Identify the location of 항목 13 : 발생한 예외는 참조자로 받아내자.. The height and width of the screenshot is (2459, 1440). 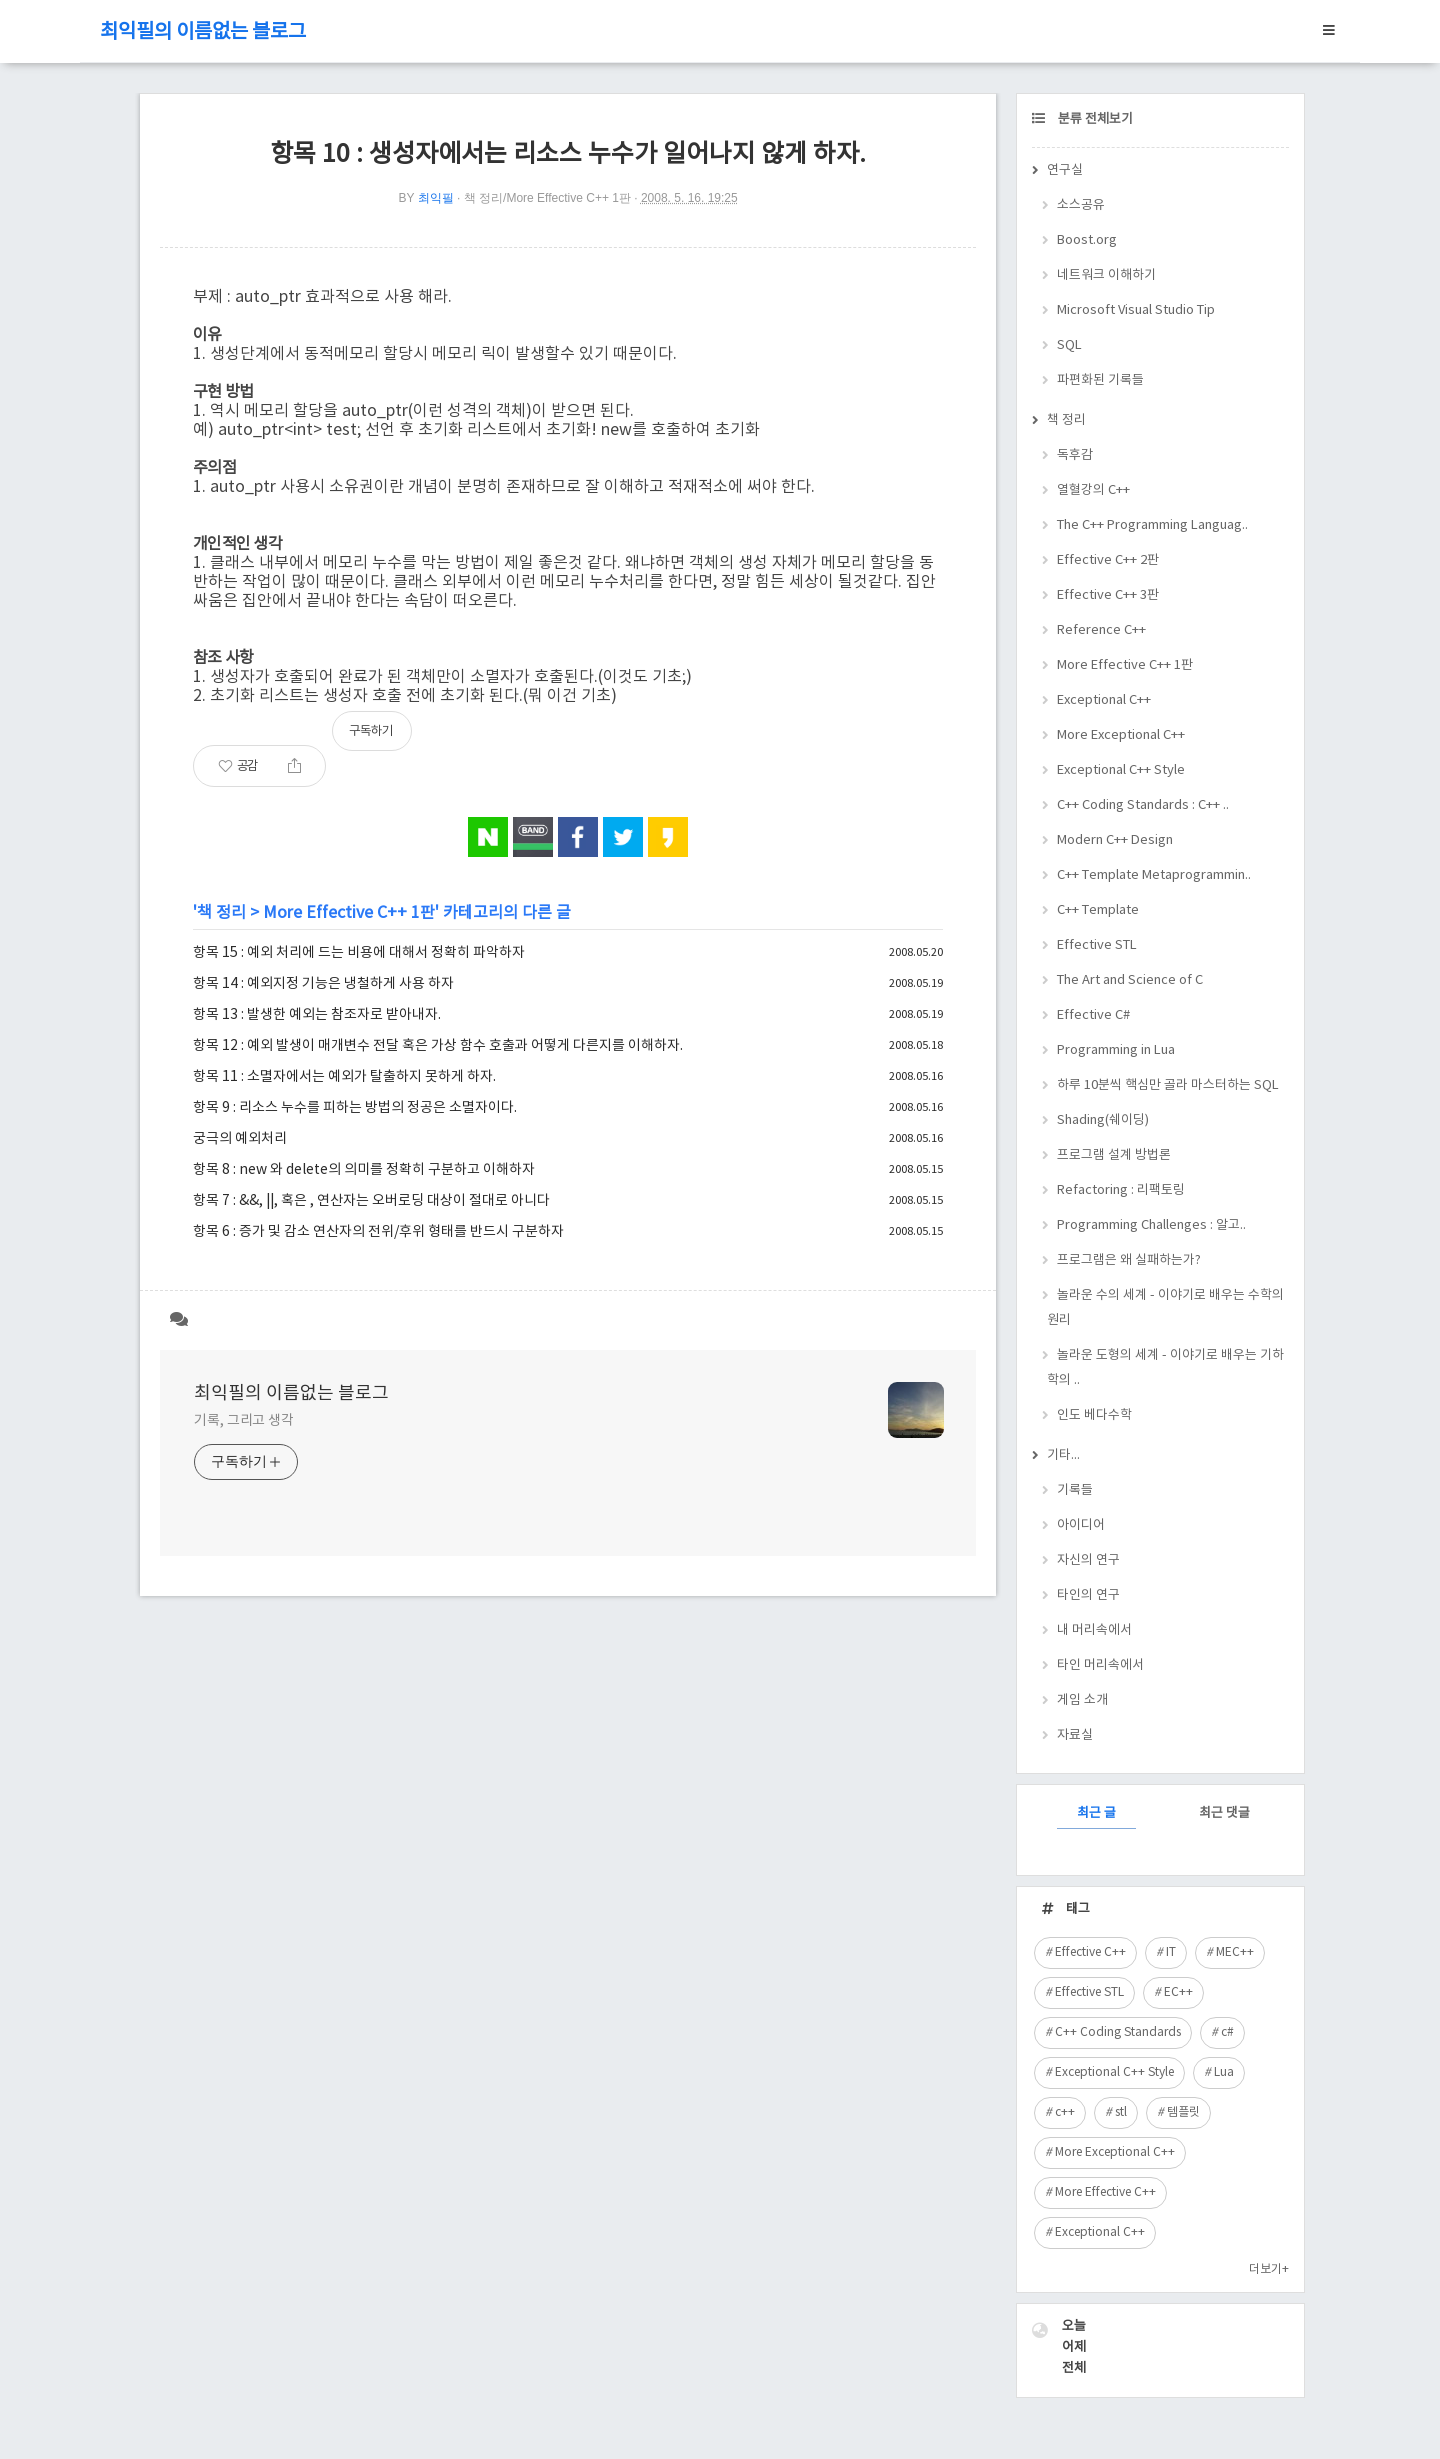
(317, 1015).